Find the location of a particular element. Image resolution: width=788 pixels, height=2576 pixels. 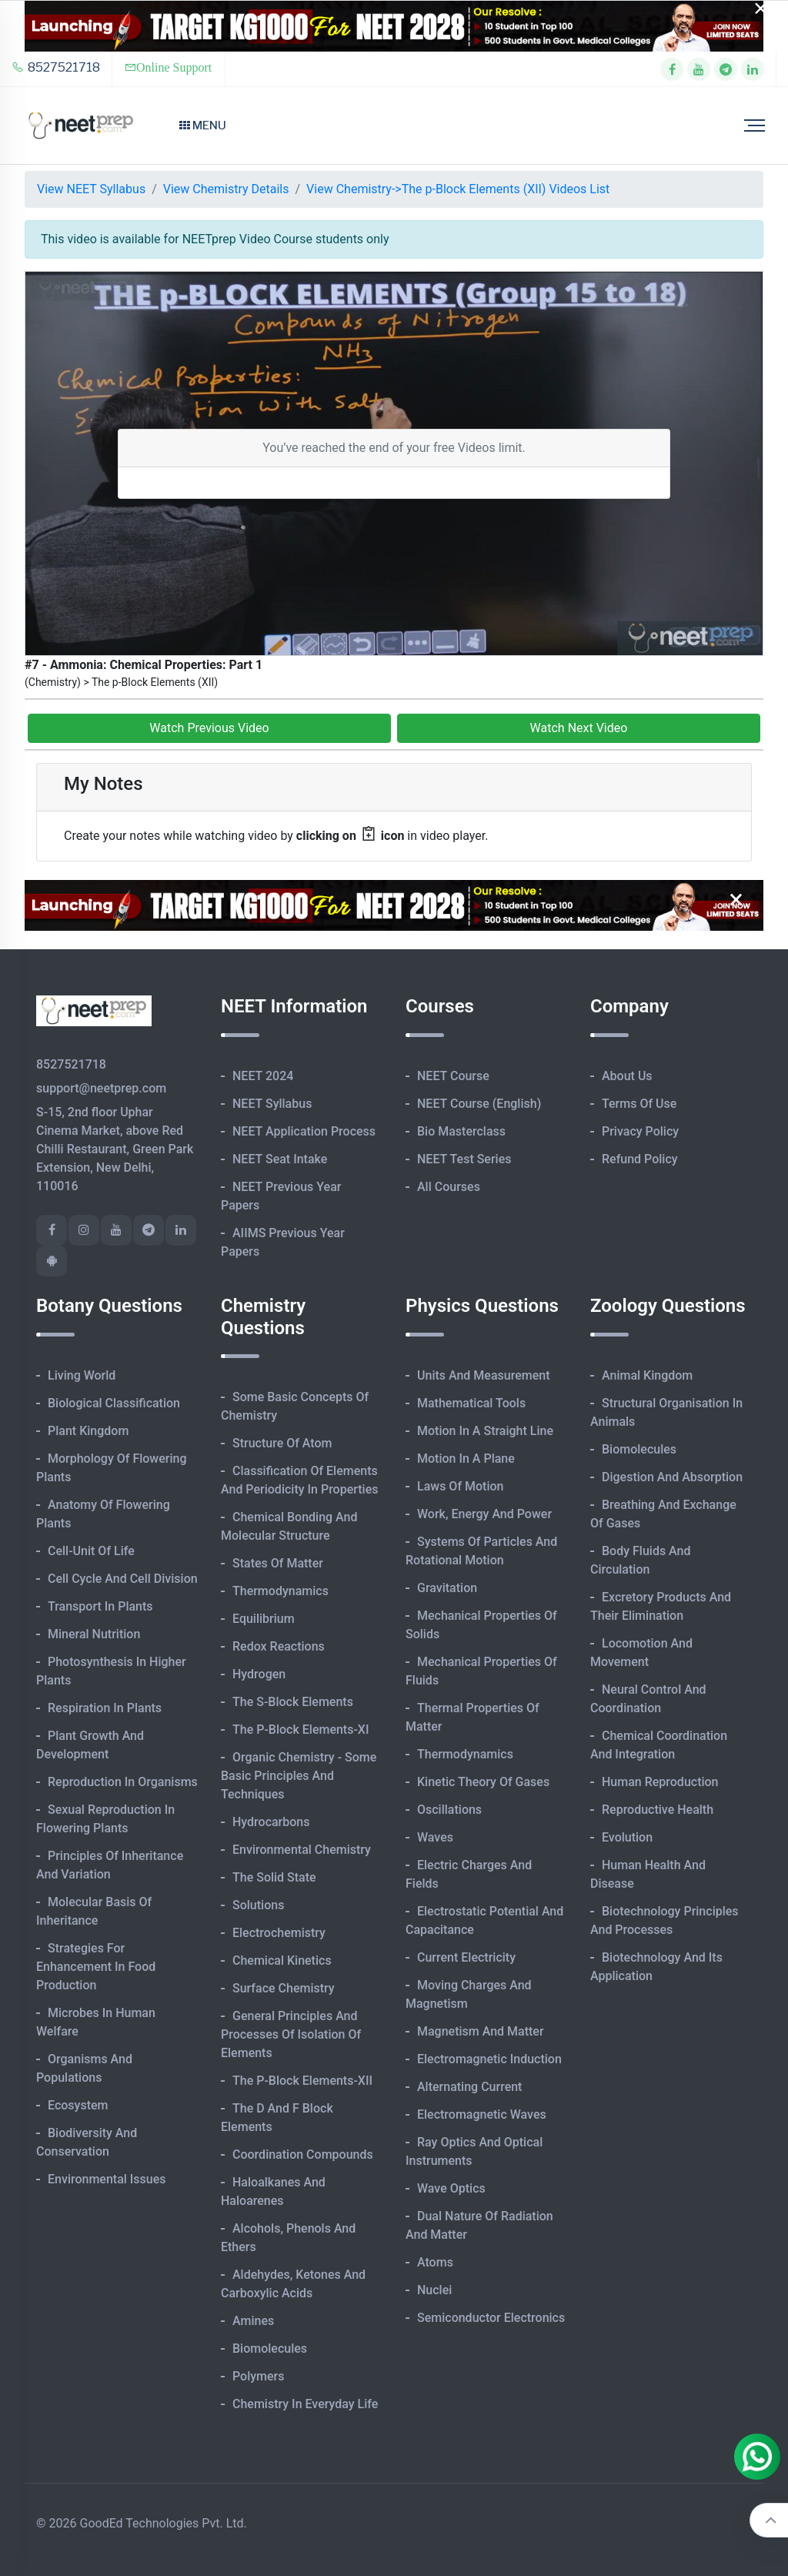

Human Reproduction is located at coordinates (660, 1782).